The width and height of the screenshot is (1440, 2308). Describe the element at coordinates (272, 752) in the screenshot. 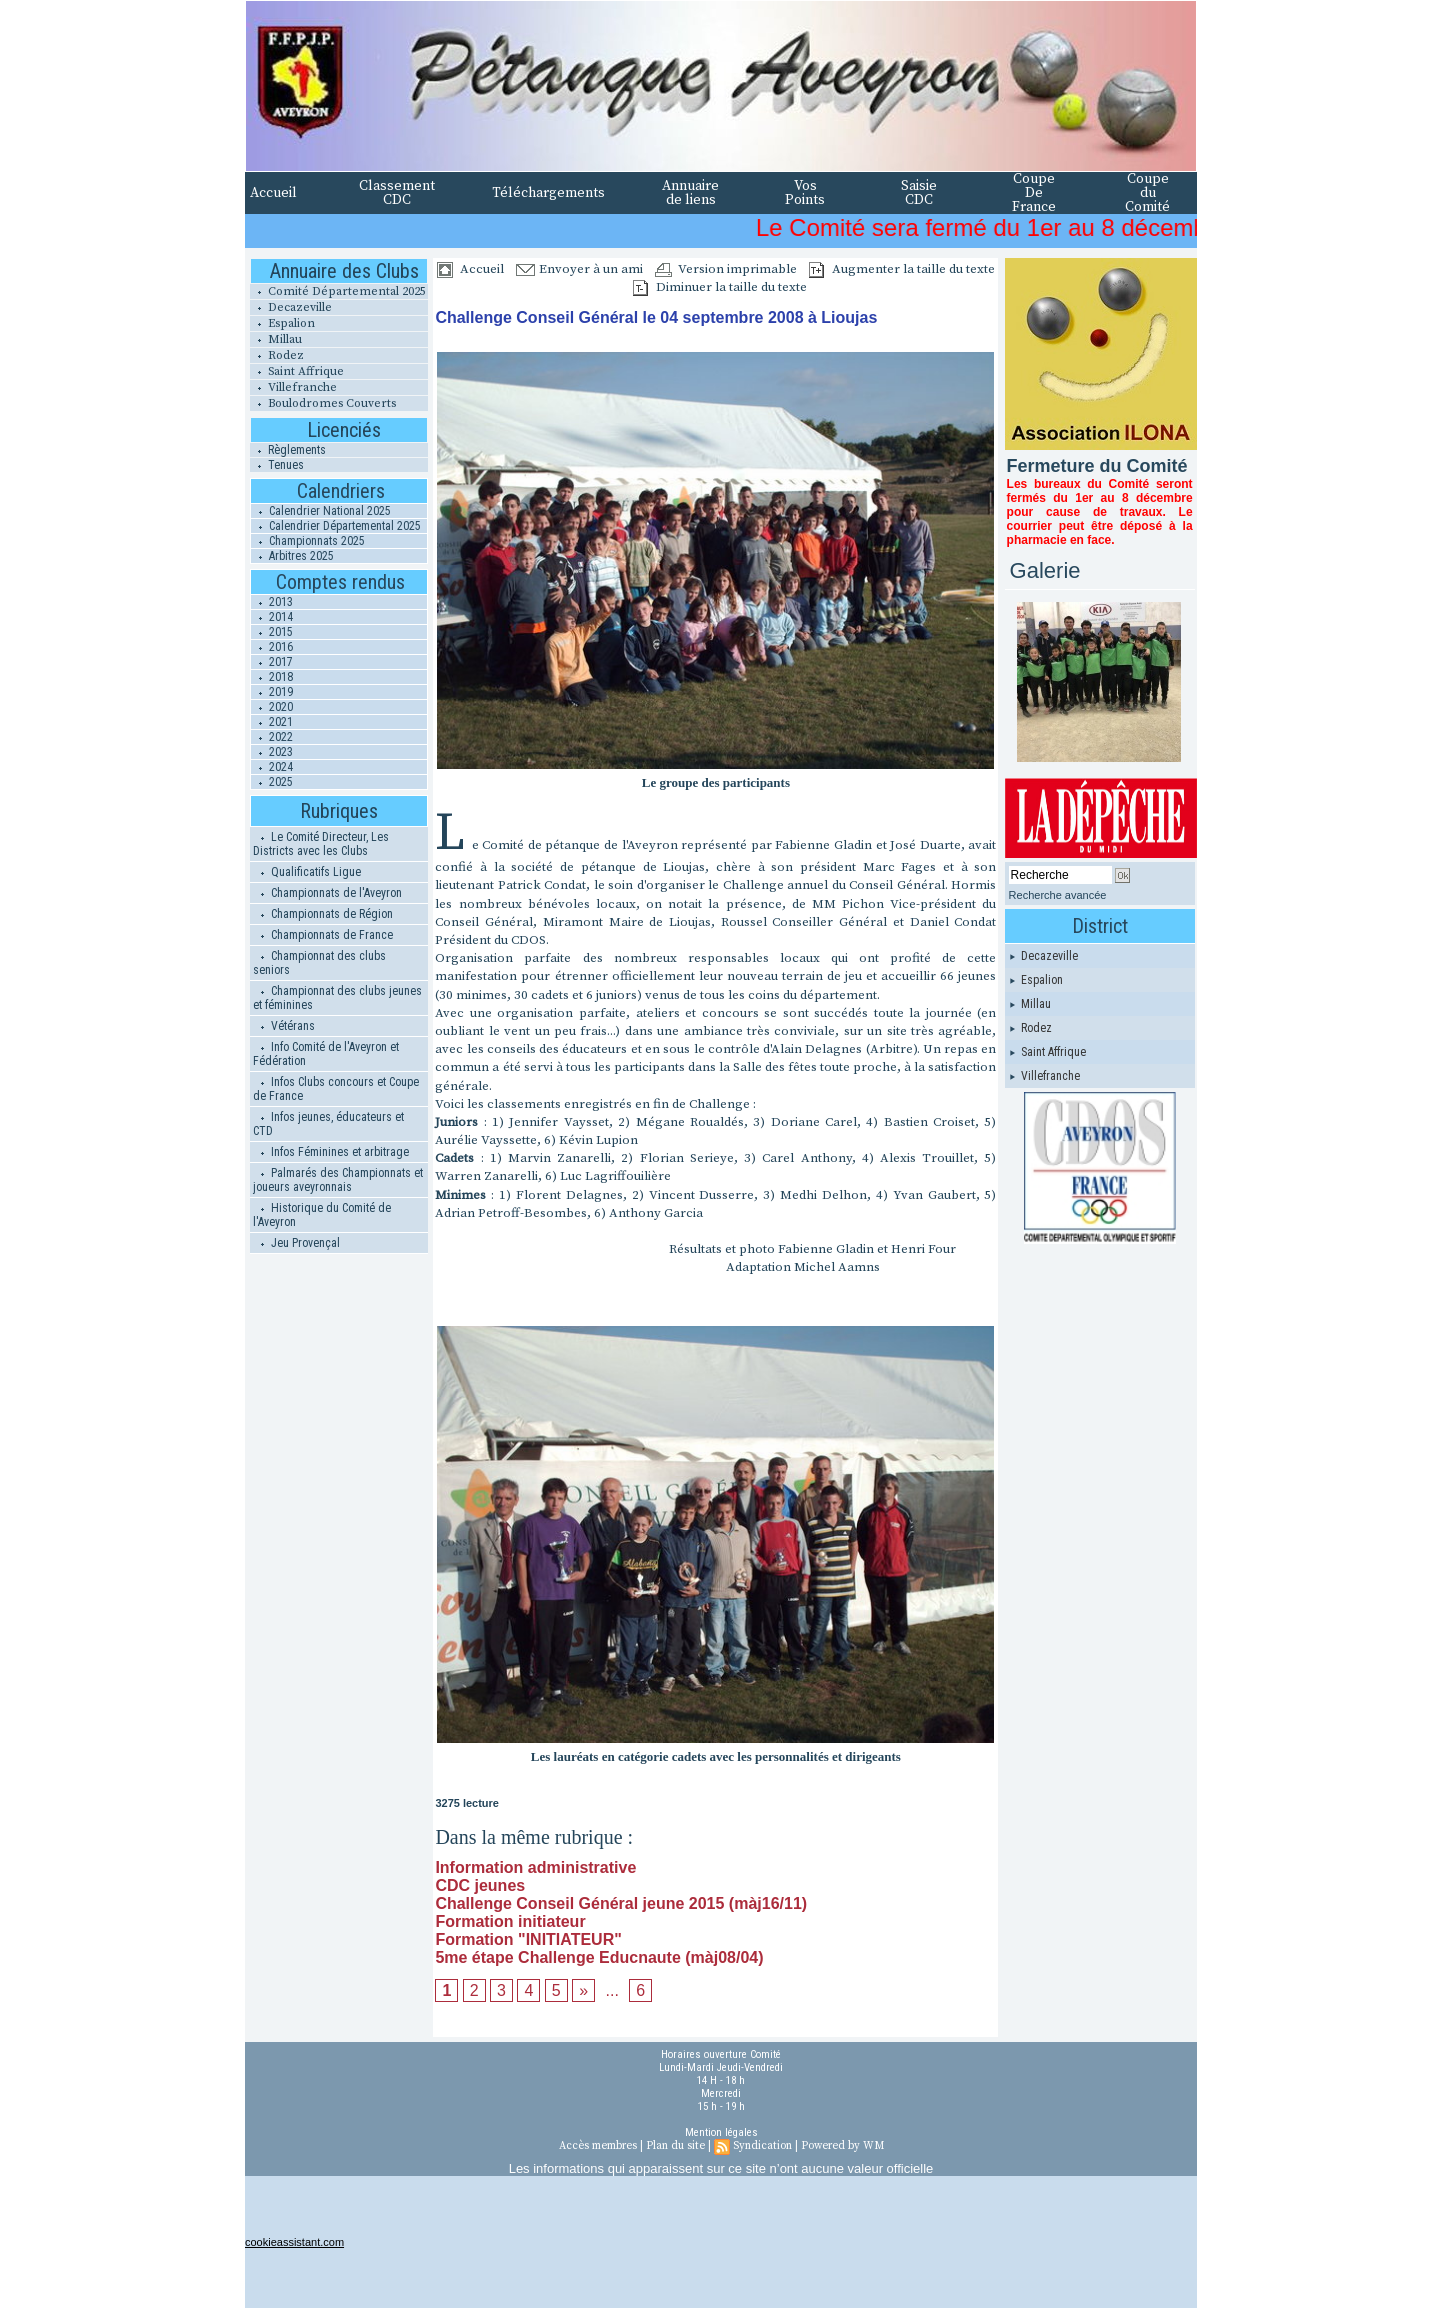

I see `2023` at that location.